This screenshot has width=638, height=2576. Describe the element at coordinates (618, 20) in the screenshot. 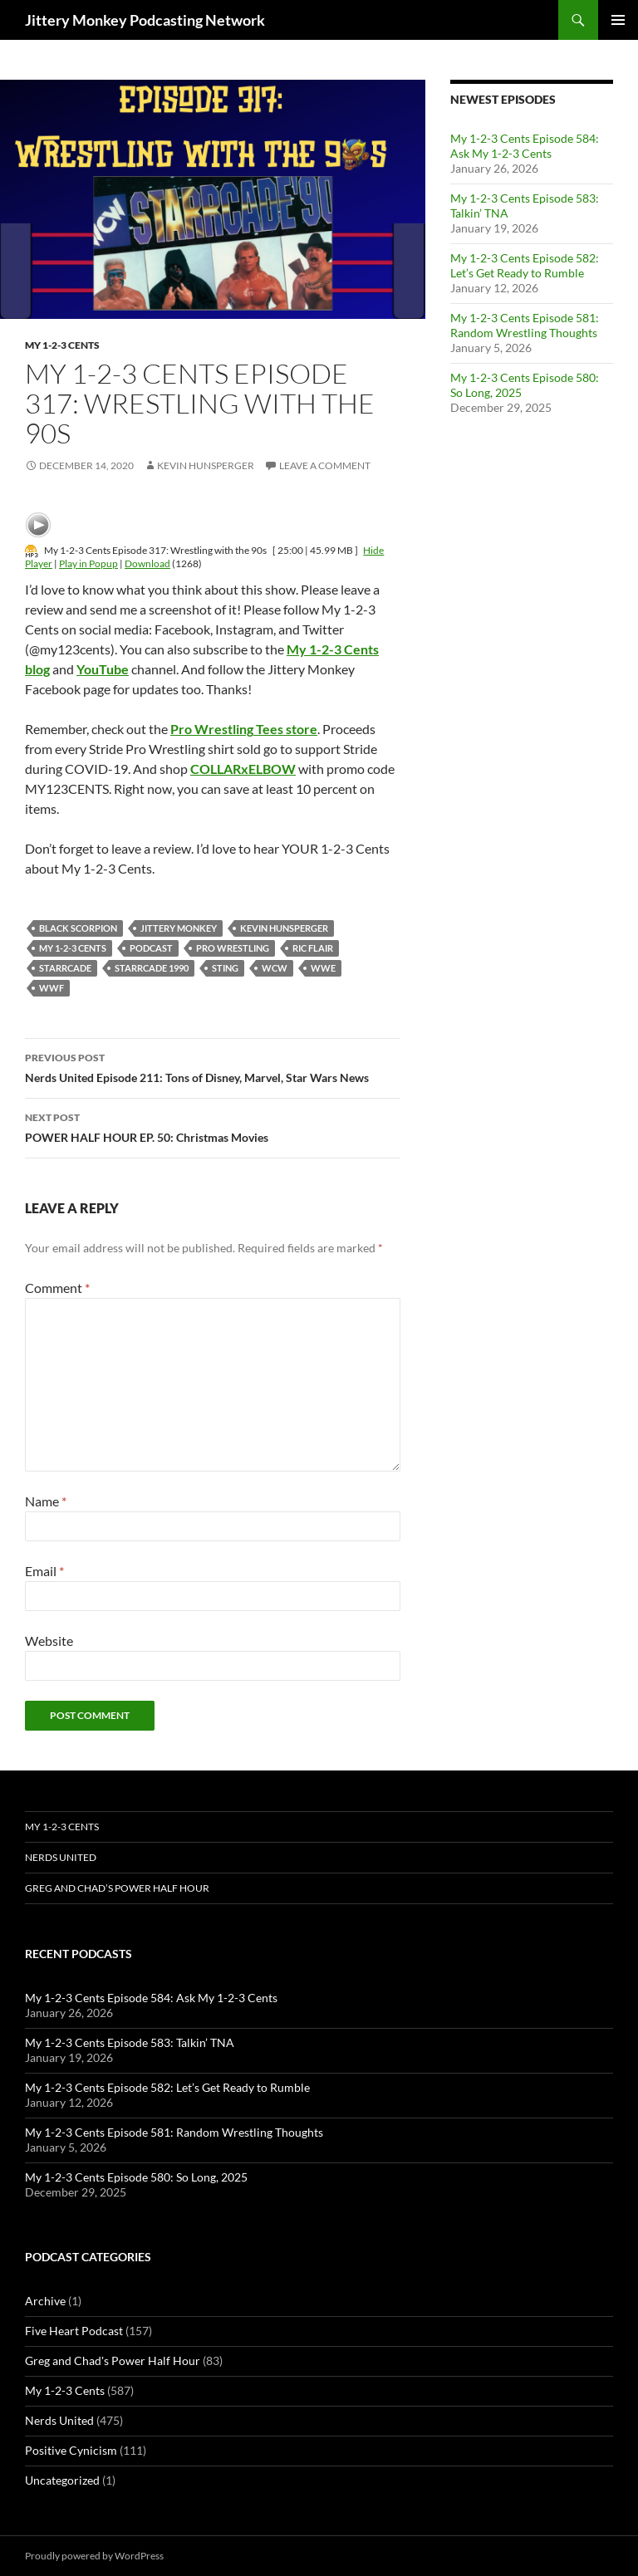

I see `Primary Menu` at that location.